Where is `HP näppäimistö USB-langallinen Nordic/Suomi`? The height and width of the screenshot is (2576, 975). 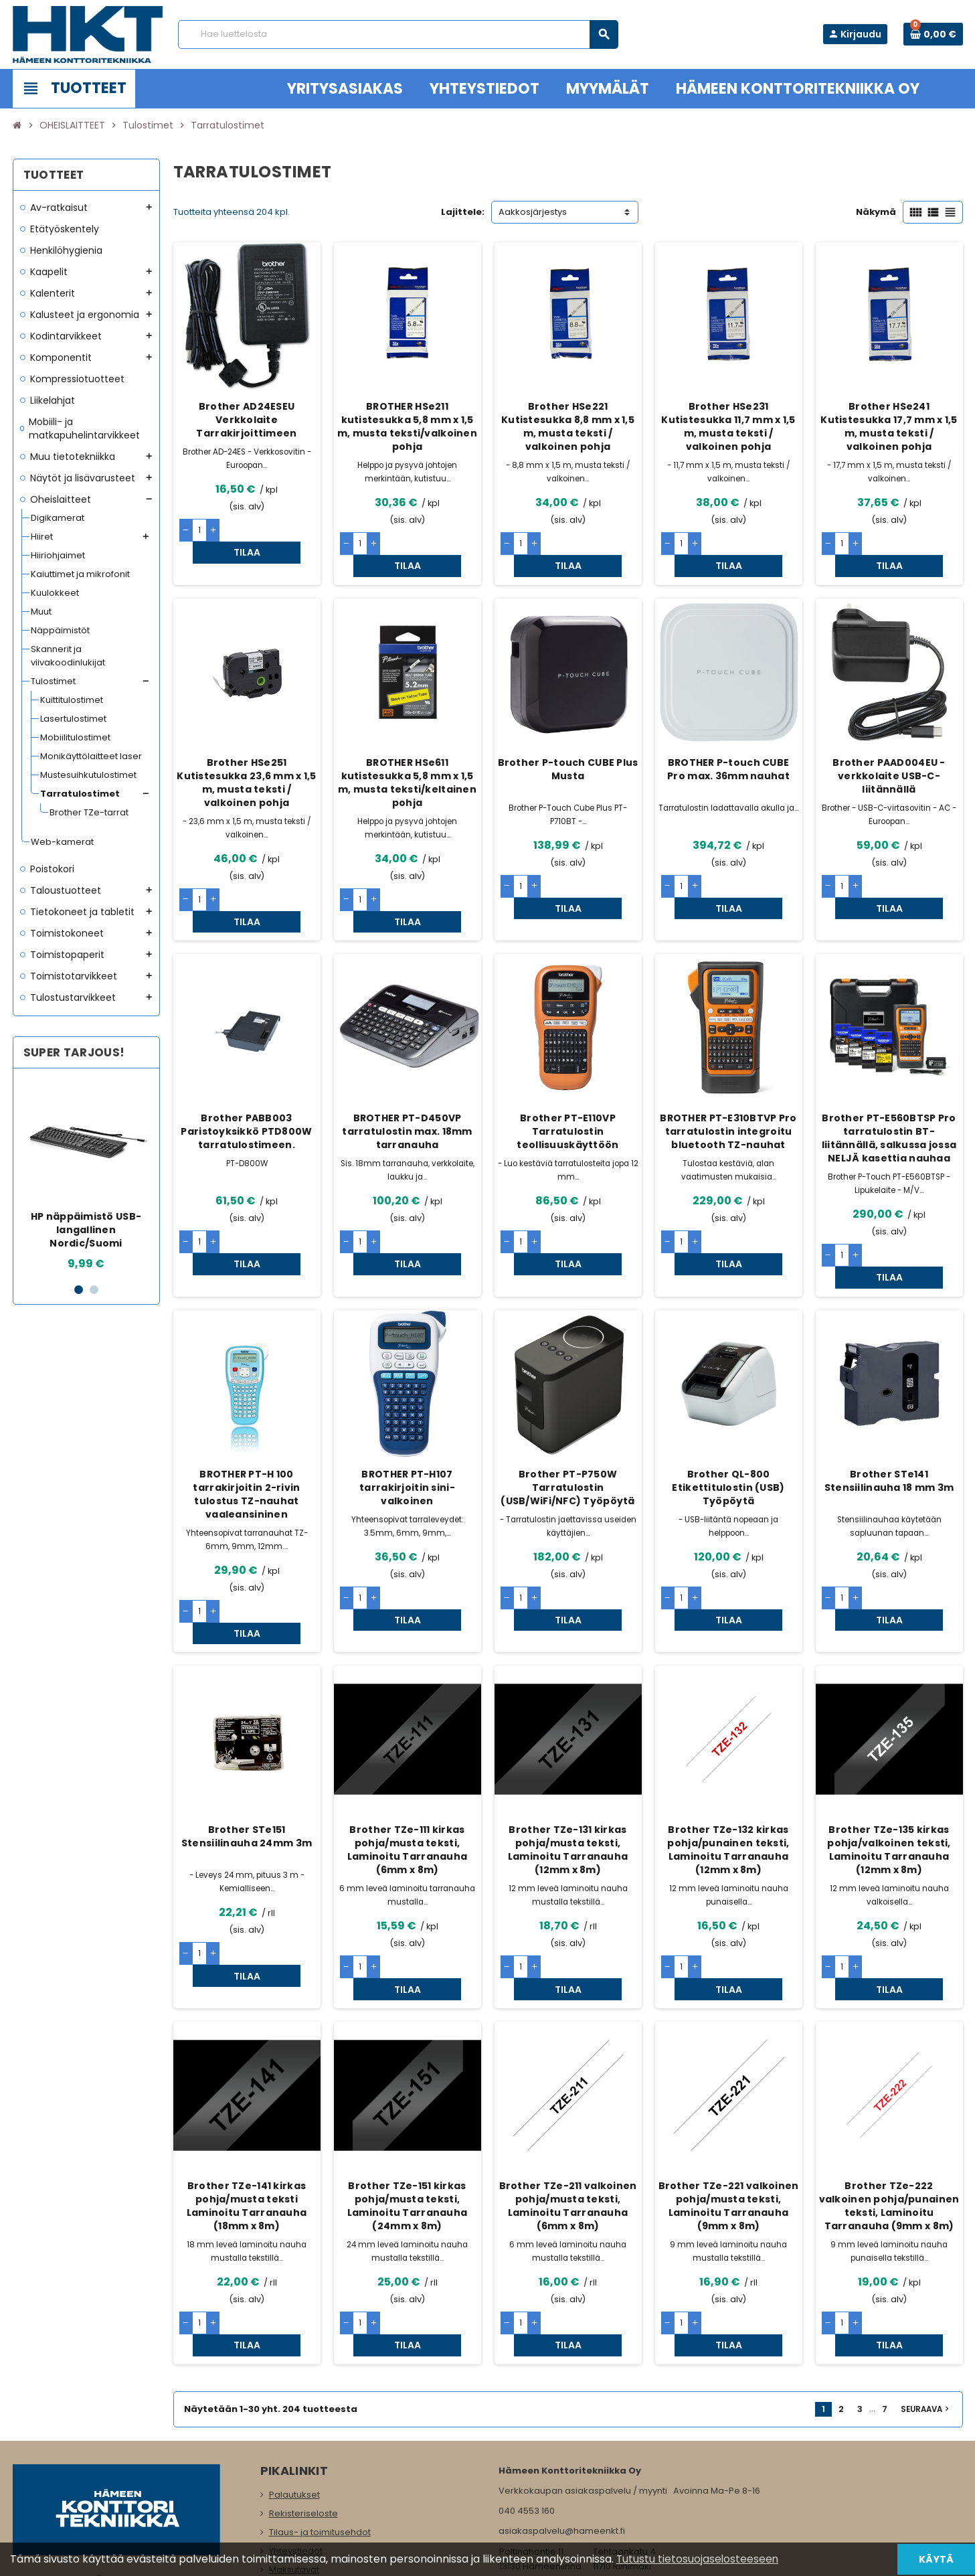
HP näppäimistö USB-langallinen Nordic/Suomi is located at coordinates (86, 1230).